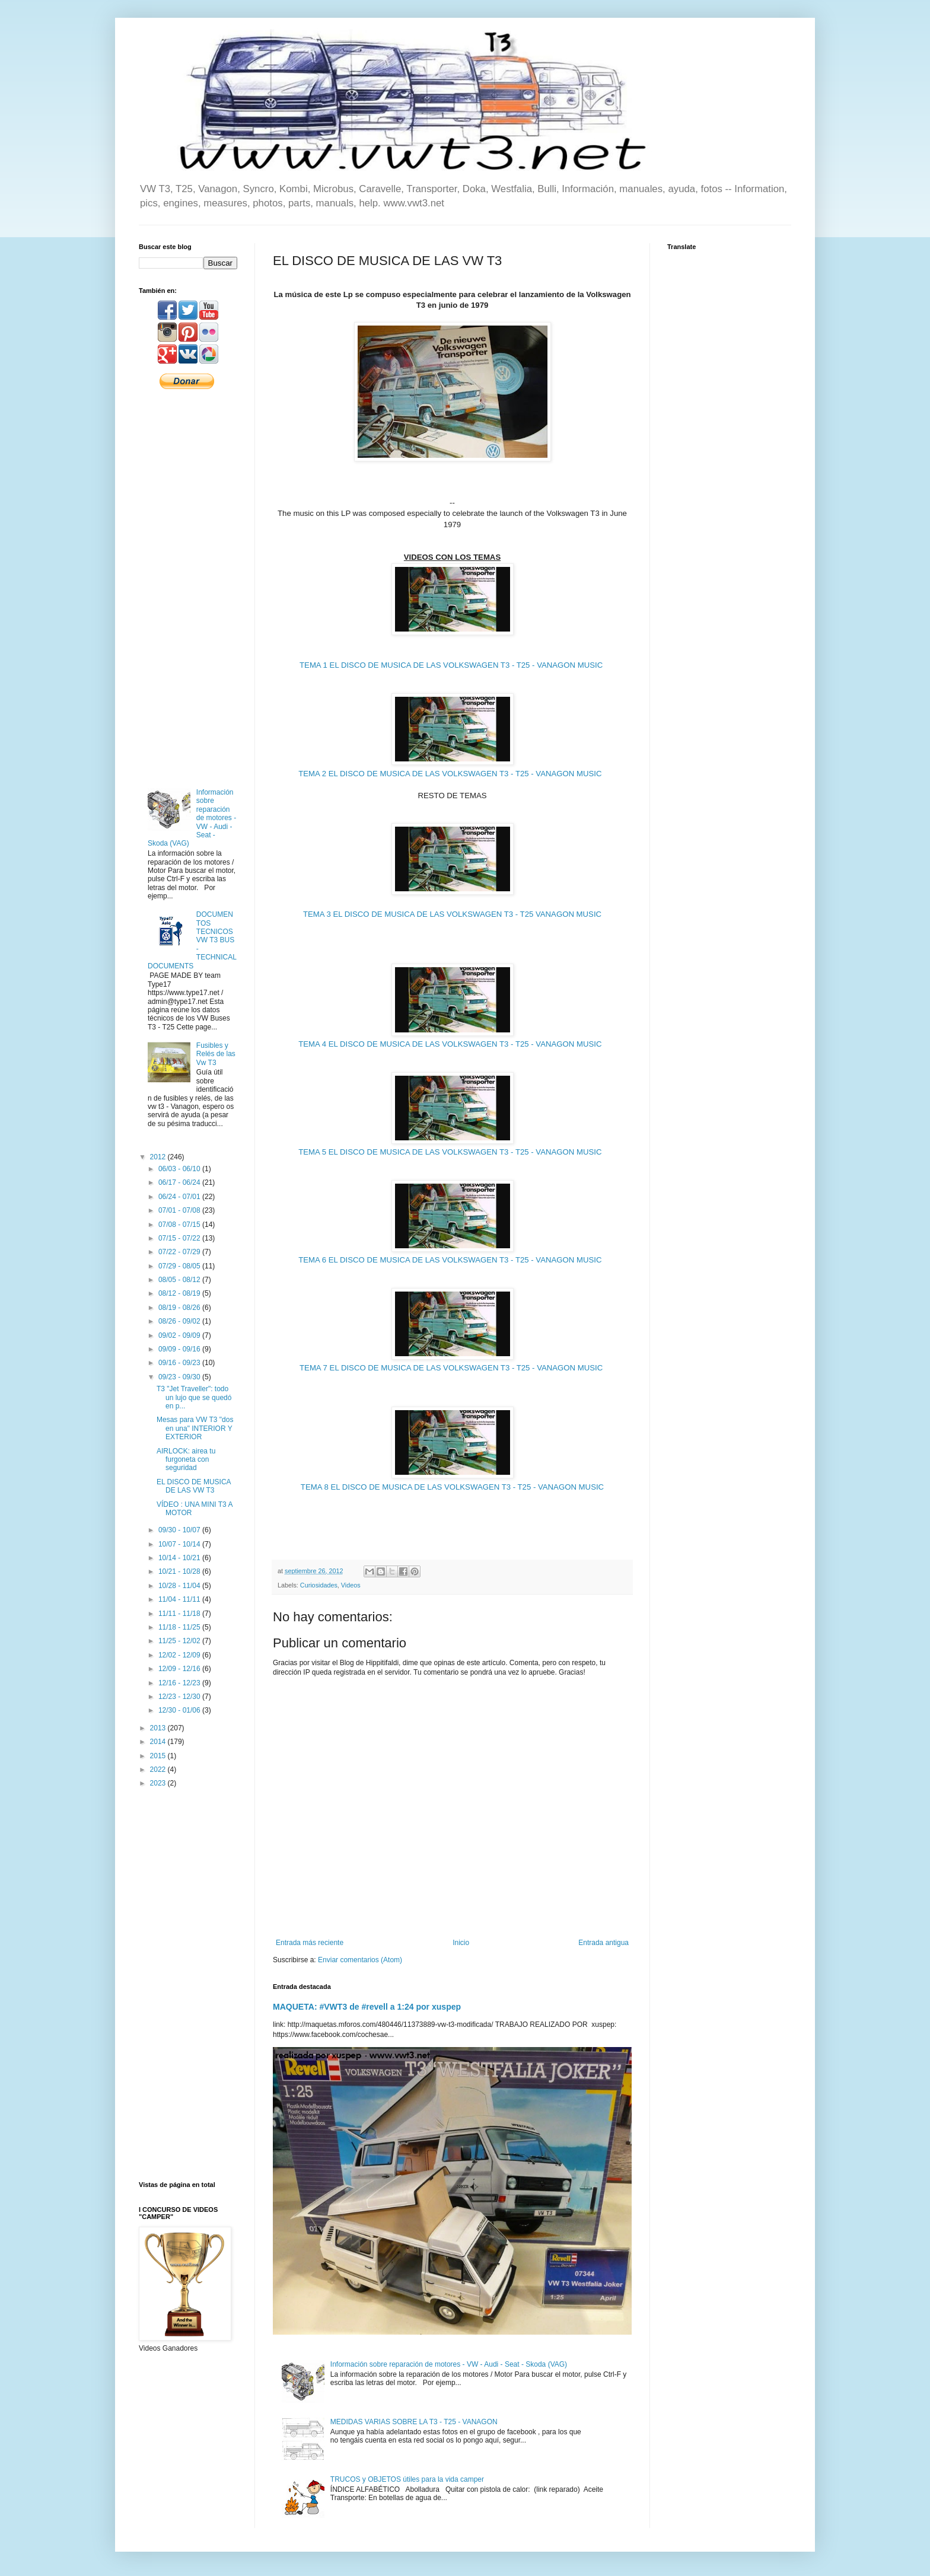 The width and height of the screenshot is (930, 2576). I want to click on Videos, so click(351, 1585).